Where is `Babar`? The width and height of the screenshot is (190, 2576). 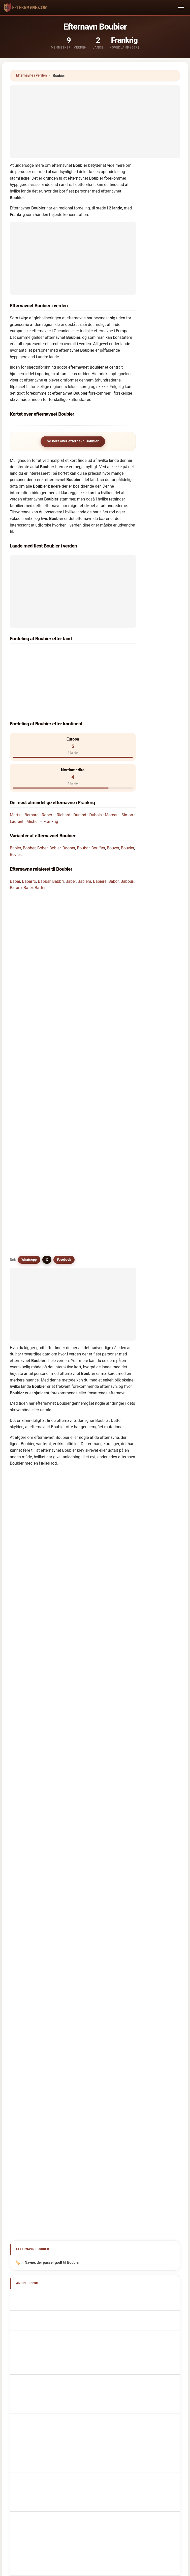
Babar is located at coordinates (15, 842).